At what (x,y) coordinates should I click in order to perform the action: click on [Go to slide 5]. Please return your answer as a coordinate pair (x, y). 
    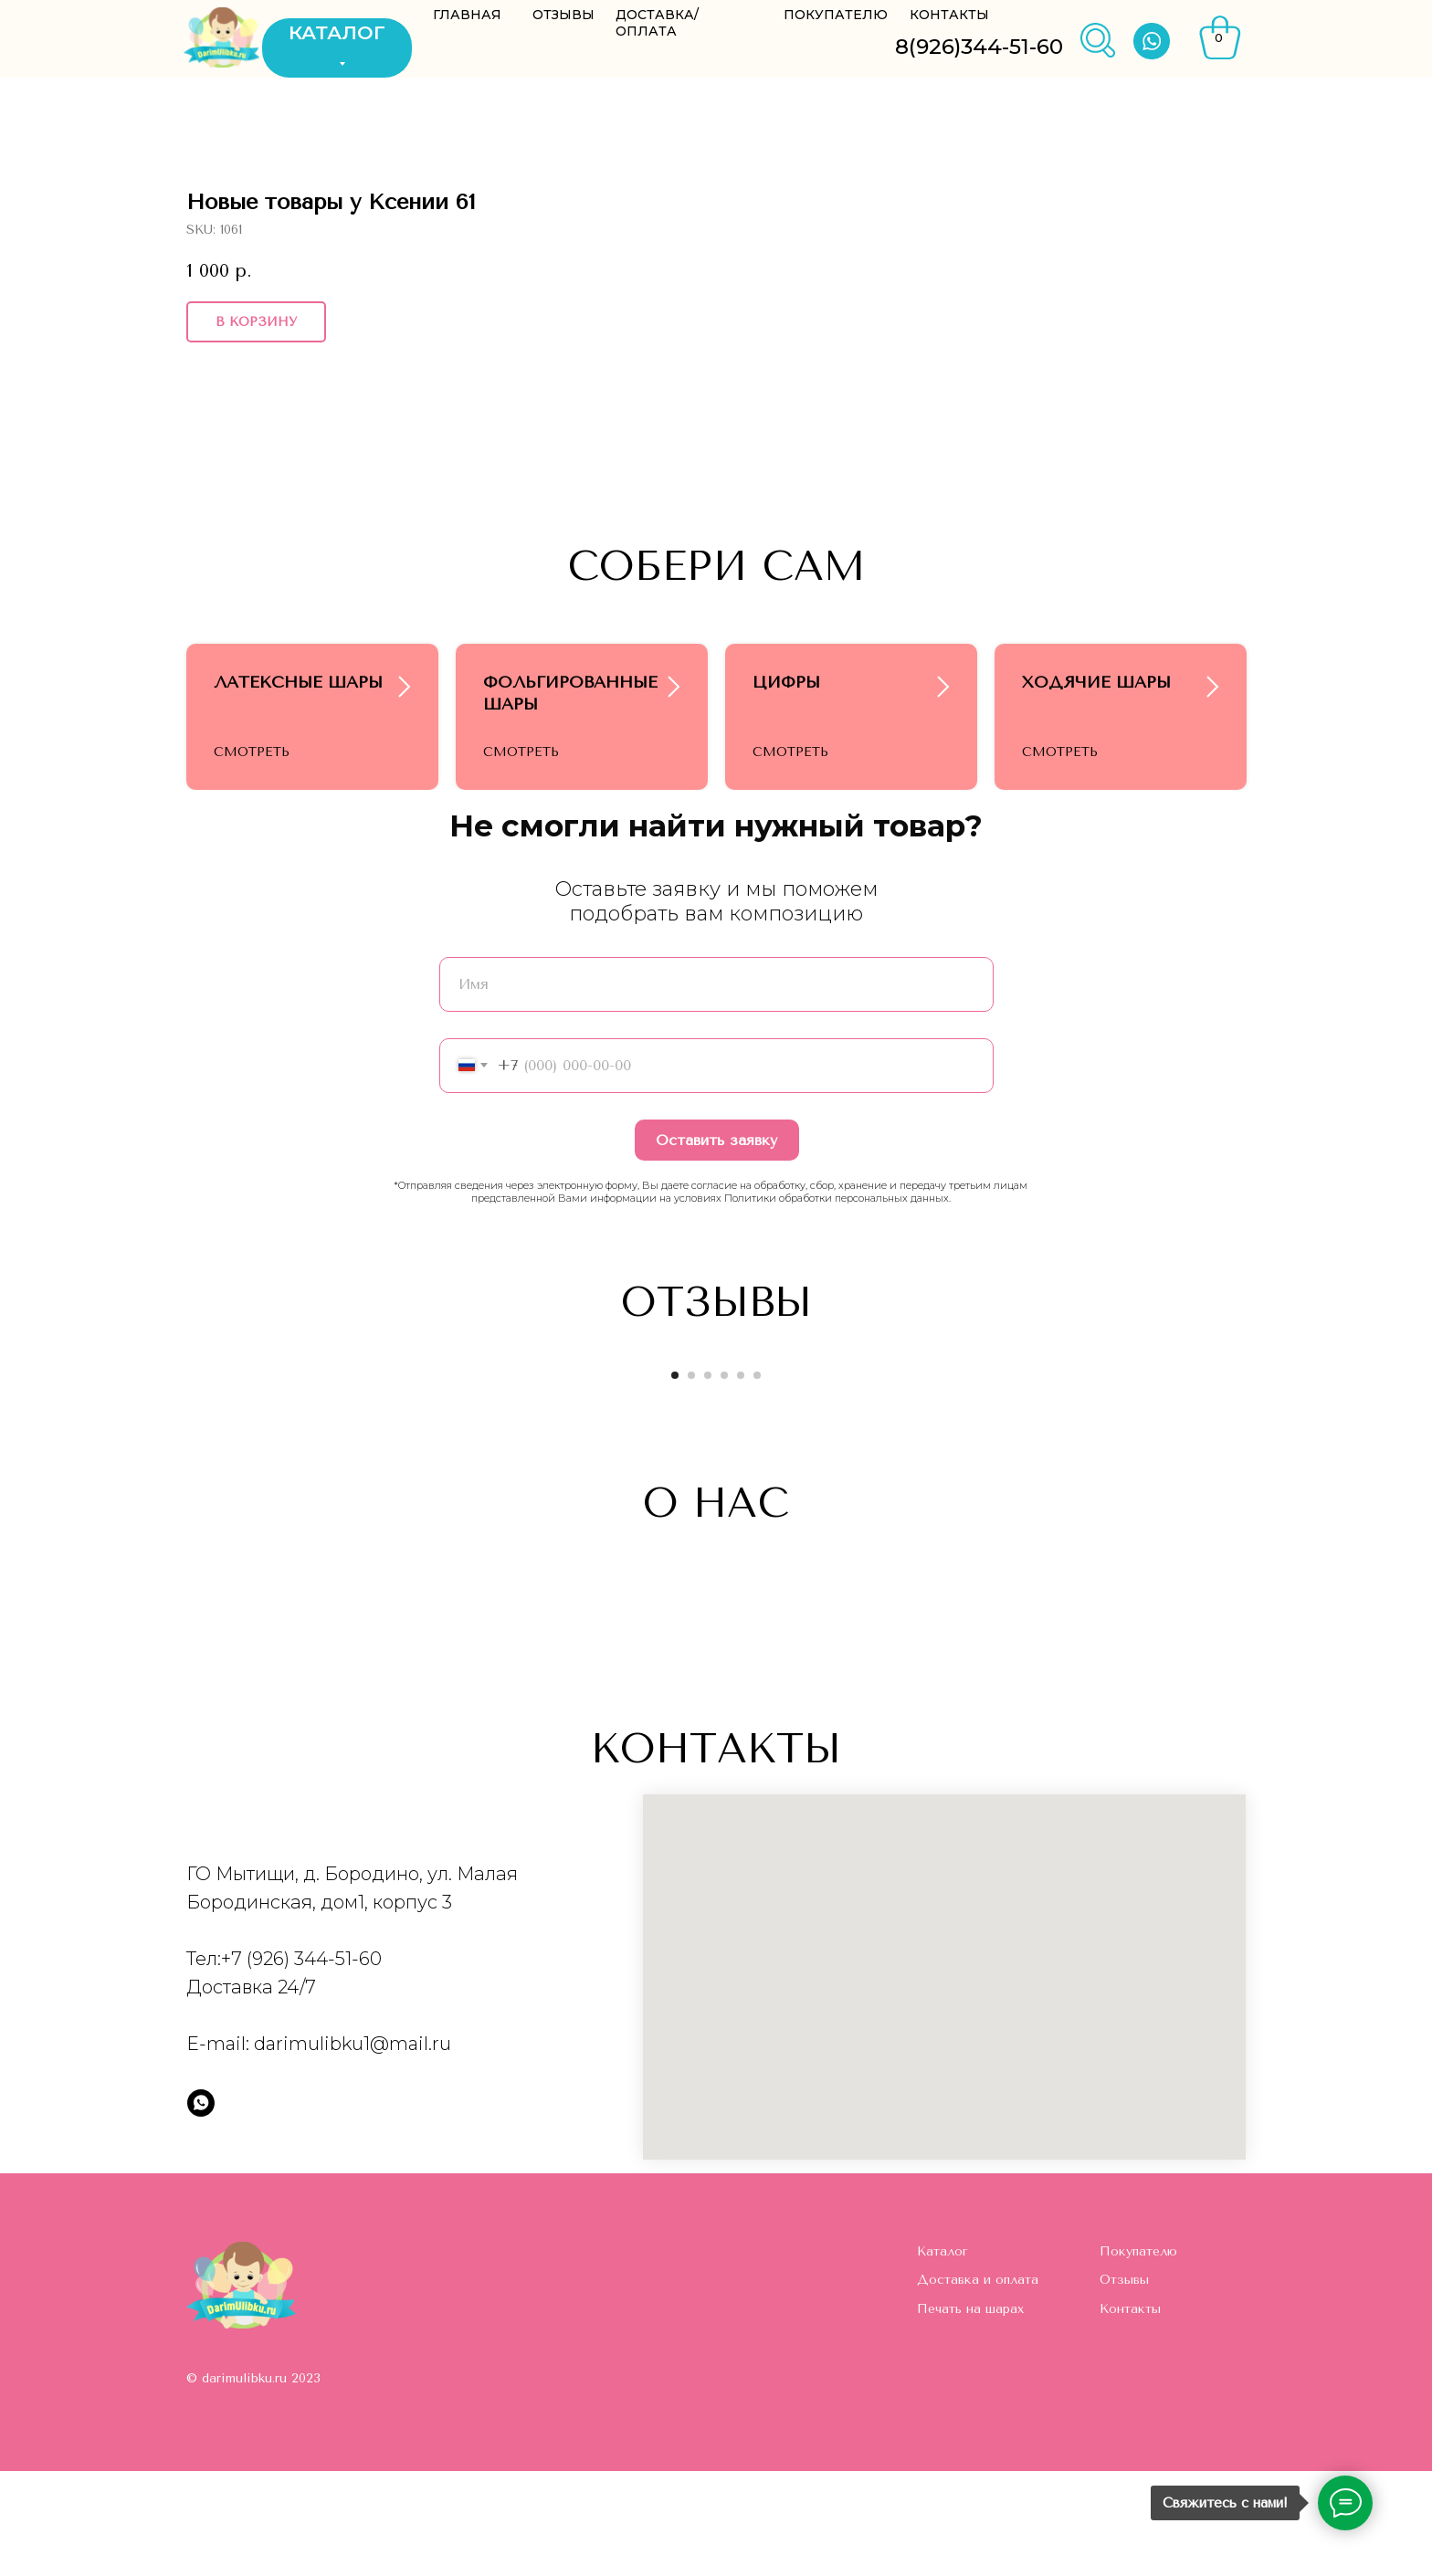
    Looking at the image, I should click on (740, 1480).